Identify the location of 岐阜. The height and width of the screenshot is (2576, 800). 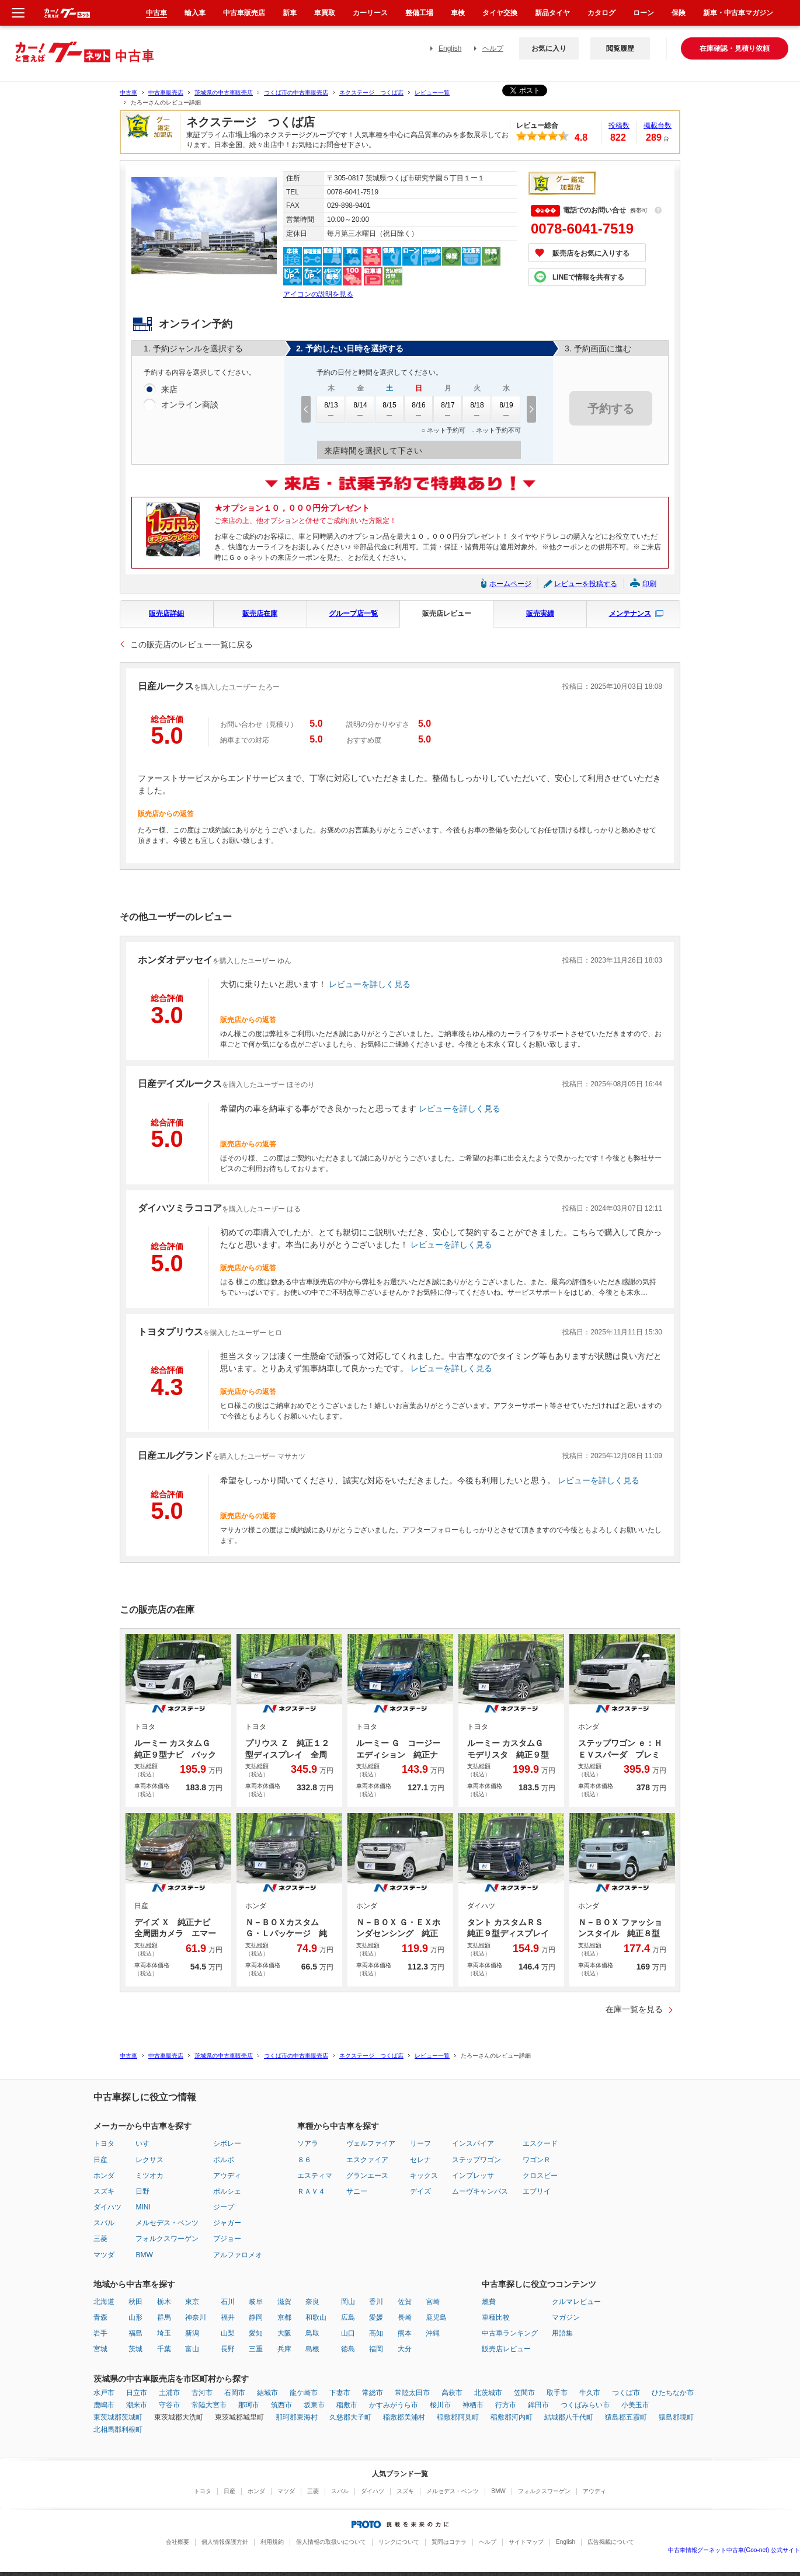
(256, 2302).